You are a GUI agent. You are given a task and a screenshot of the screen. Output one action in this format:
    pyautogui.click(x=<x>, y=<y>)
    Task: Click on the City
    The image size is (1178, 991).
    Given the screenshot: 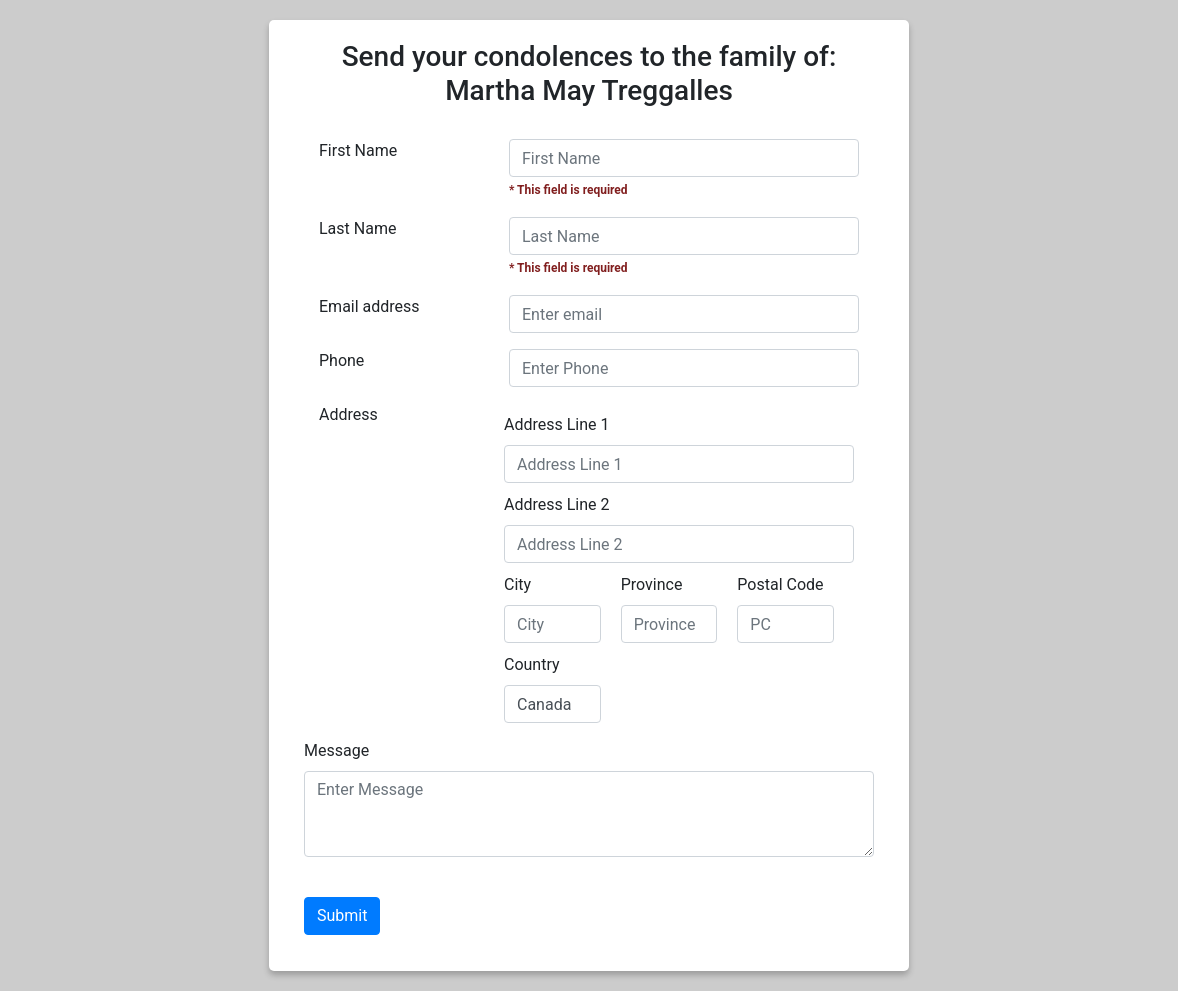 What is the action you would take?
    pyautogui.click(x=517, y=584)
    